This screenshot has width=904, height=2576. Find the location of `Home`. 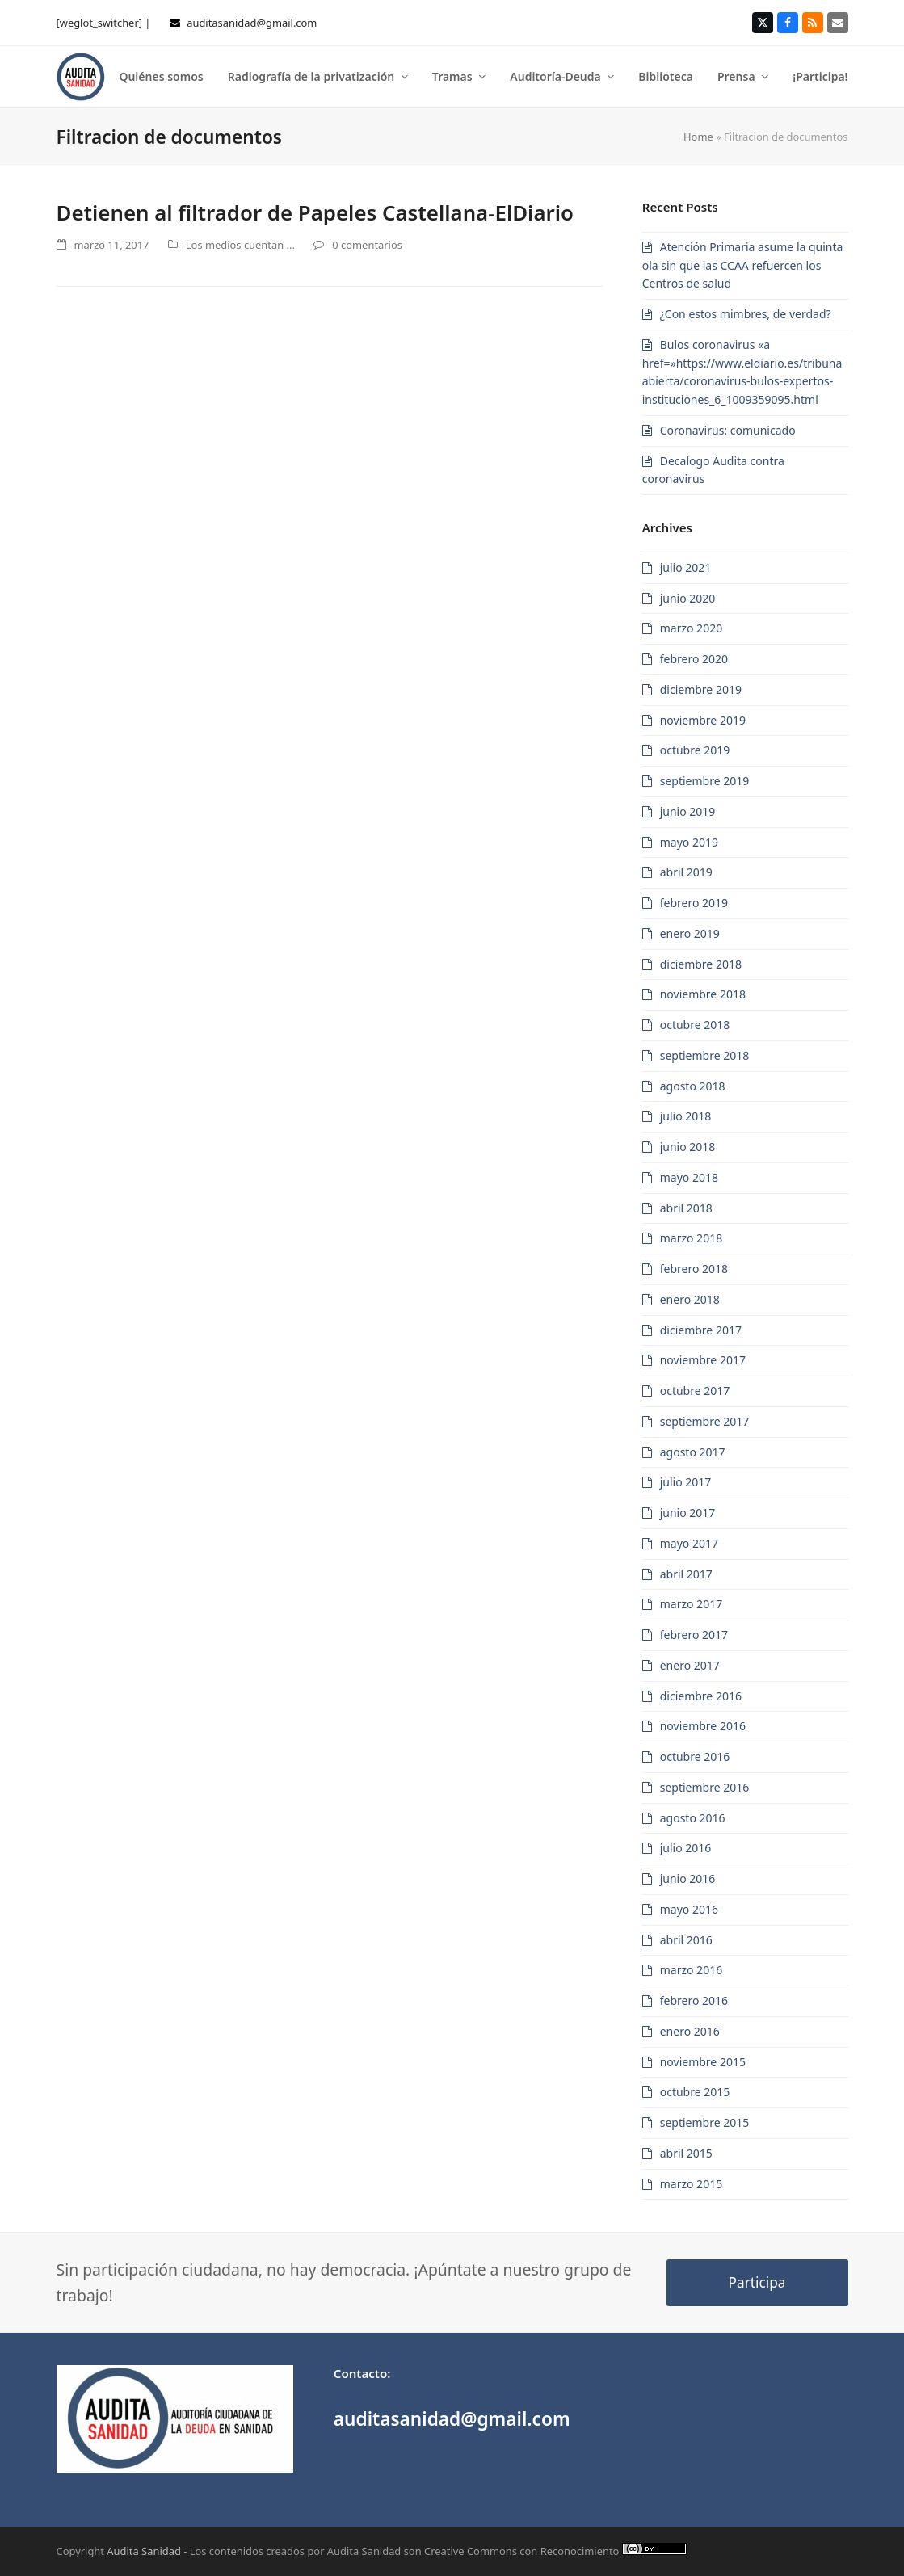

Home is located at coordinates (698, 136).